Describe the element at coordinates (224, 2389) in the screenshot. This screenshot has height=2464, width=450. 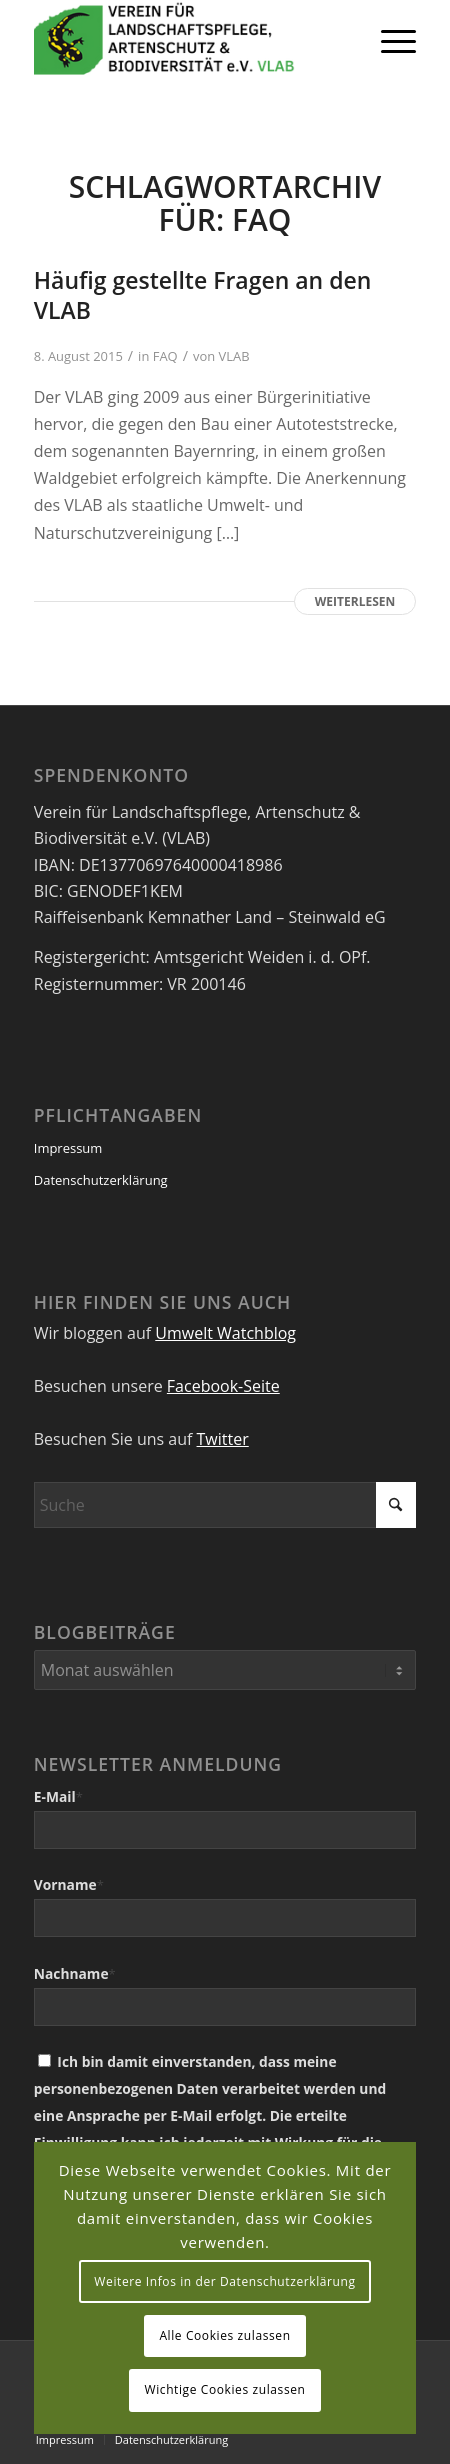
I see `Wichtige Cookies zulassen` at that location.